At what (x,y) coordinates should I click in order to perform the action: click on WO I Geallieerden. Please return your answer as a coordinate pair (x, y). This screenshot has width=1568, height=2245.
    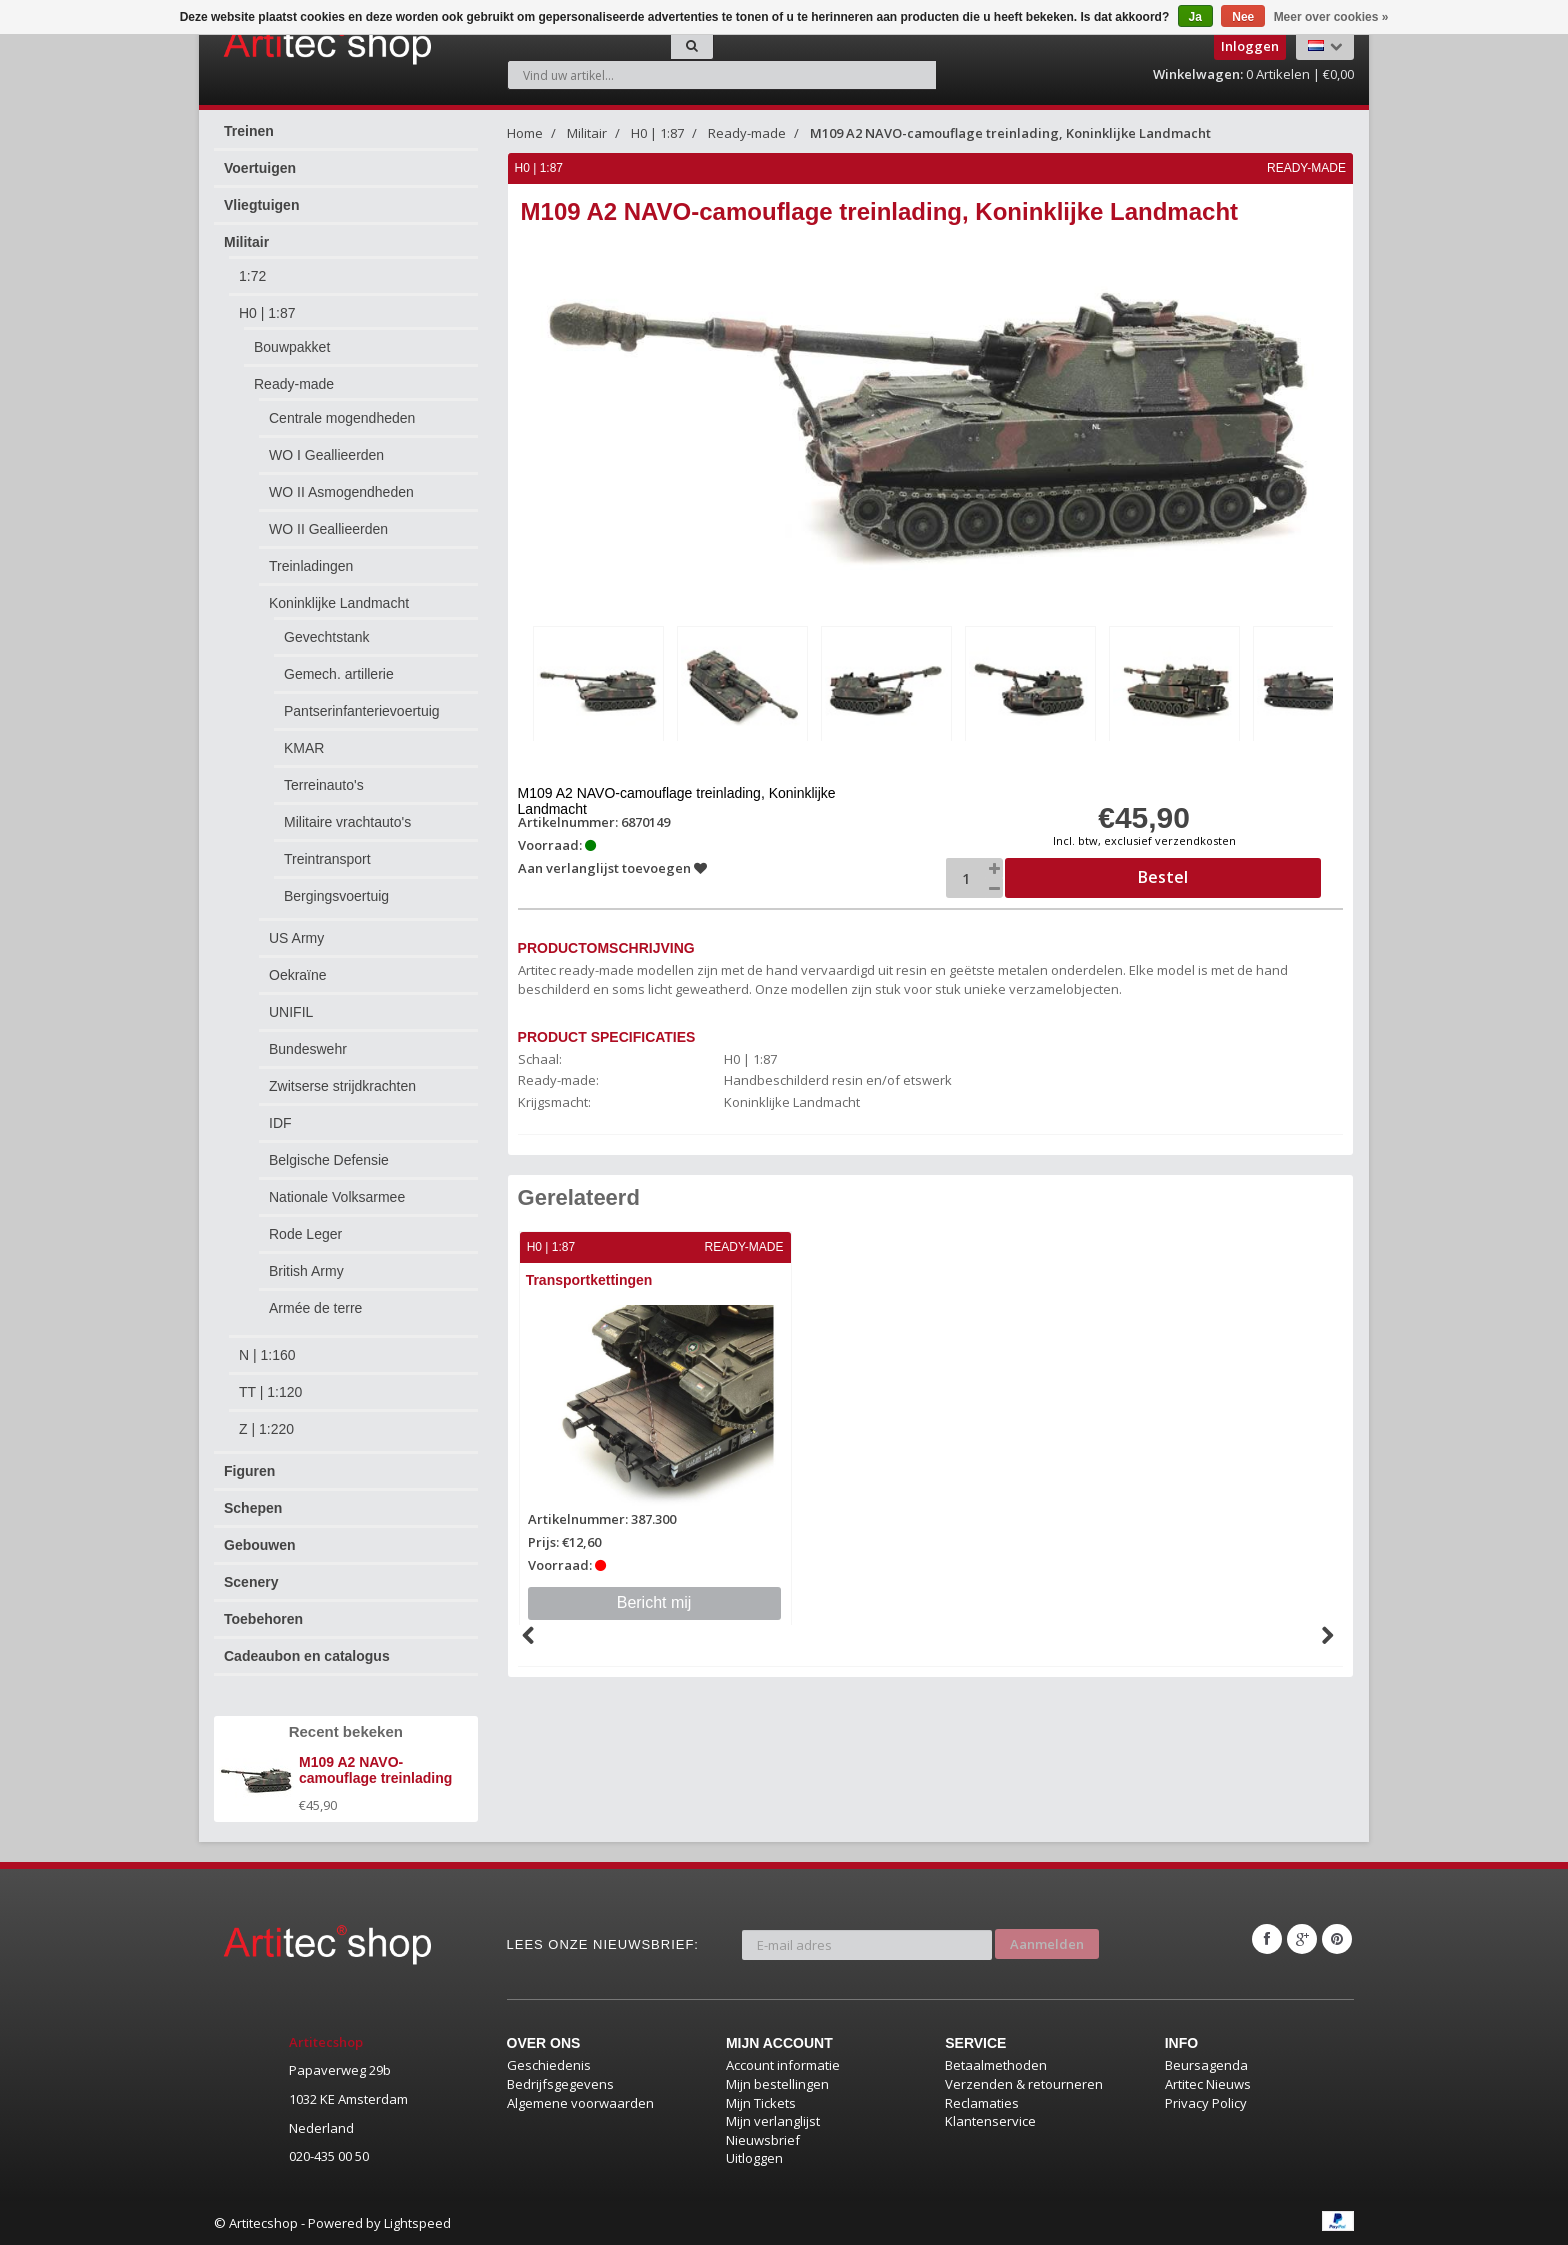
    Looking at the image, I should click on (326, 455).